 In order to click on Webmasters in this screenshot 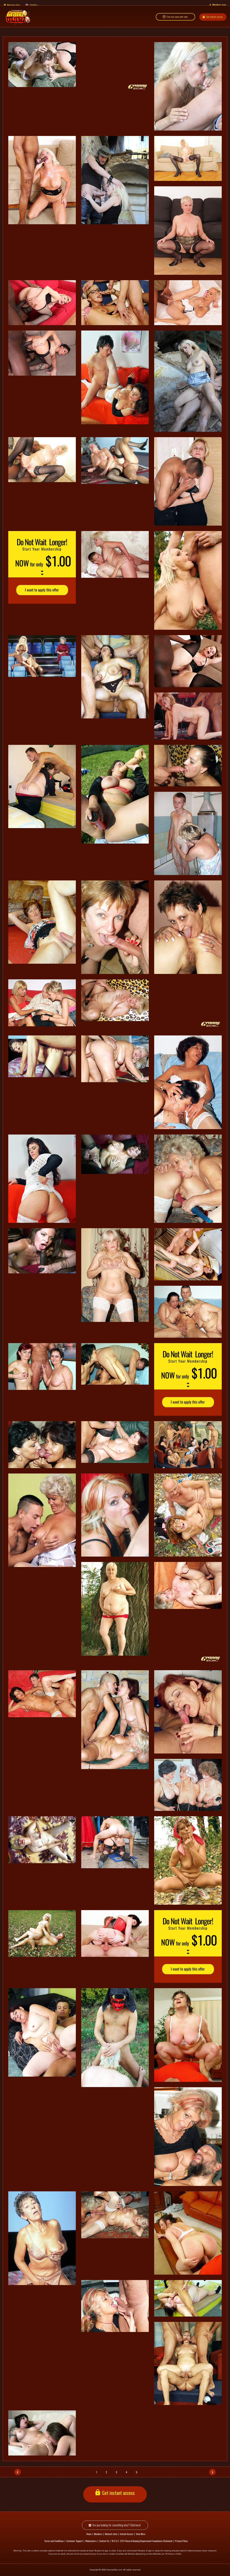, I will do `click(91, 2541)`.